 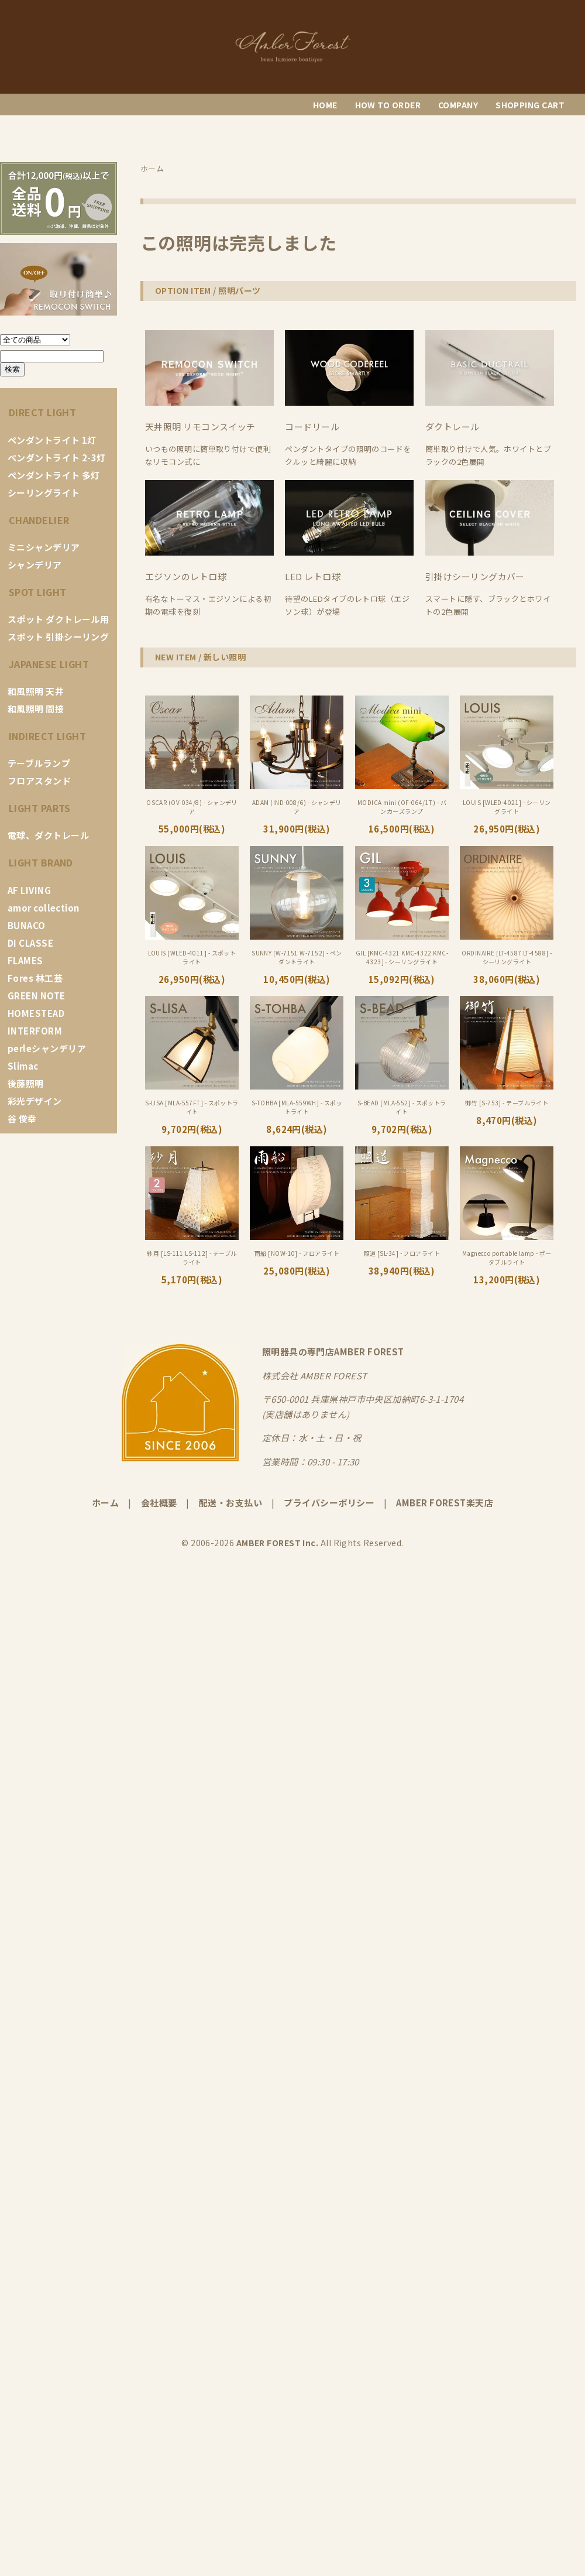 I want to click on 和風照明 間接, so click(x=36, y=709).